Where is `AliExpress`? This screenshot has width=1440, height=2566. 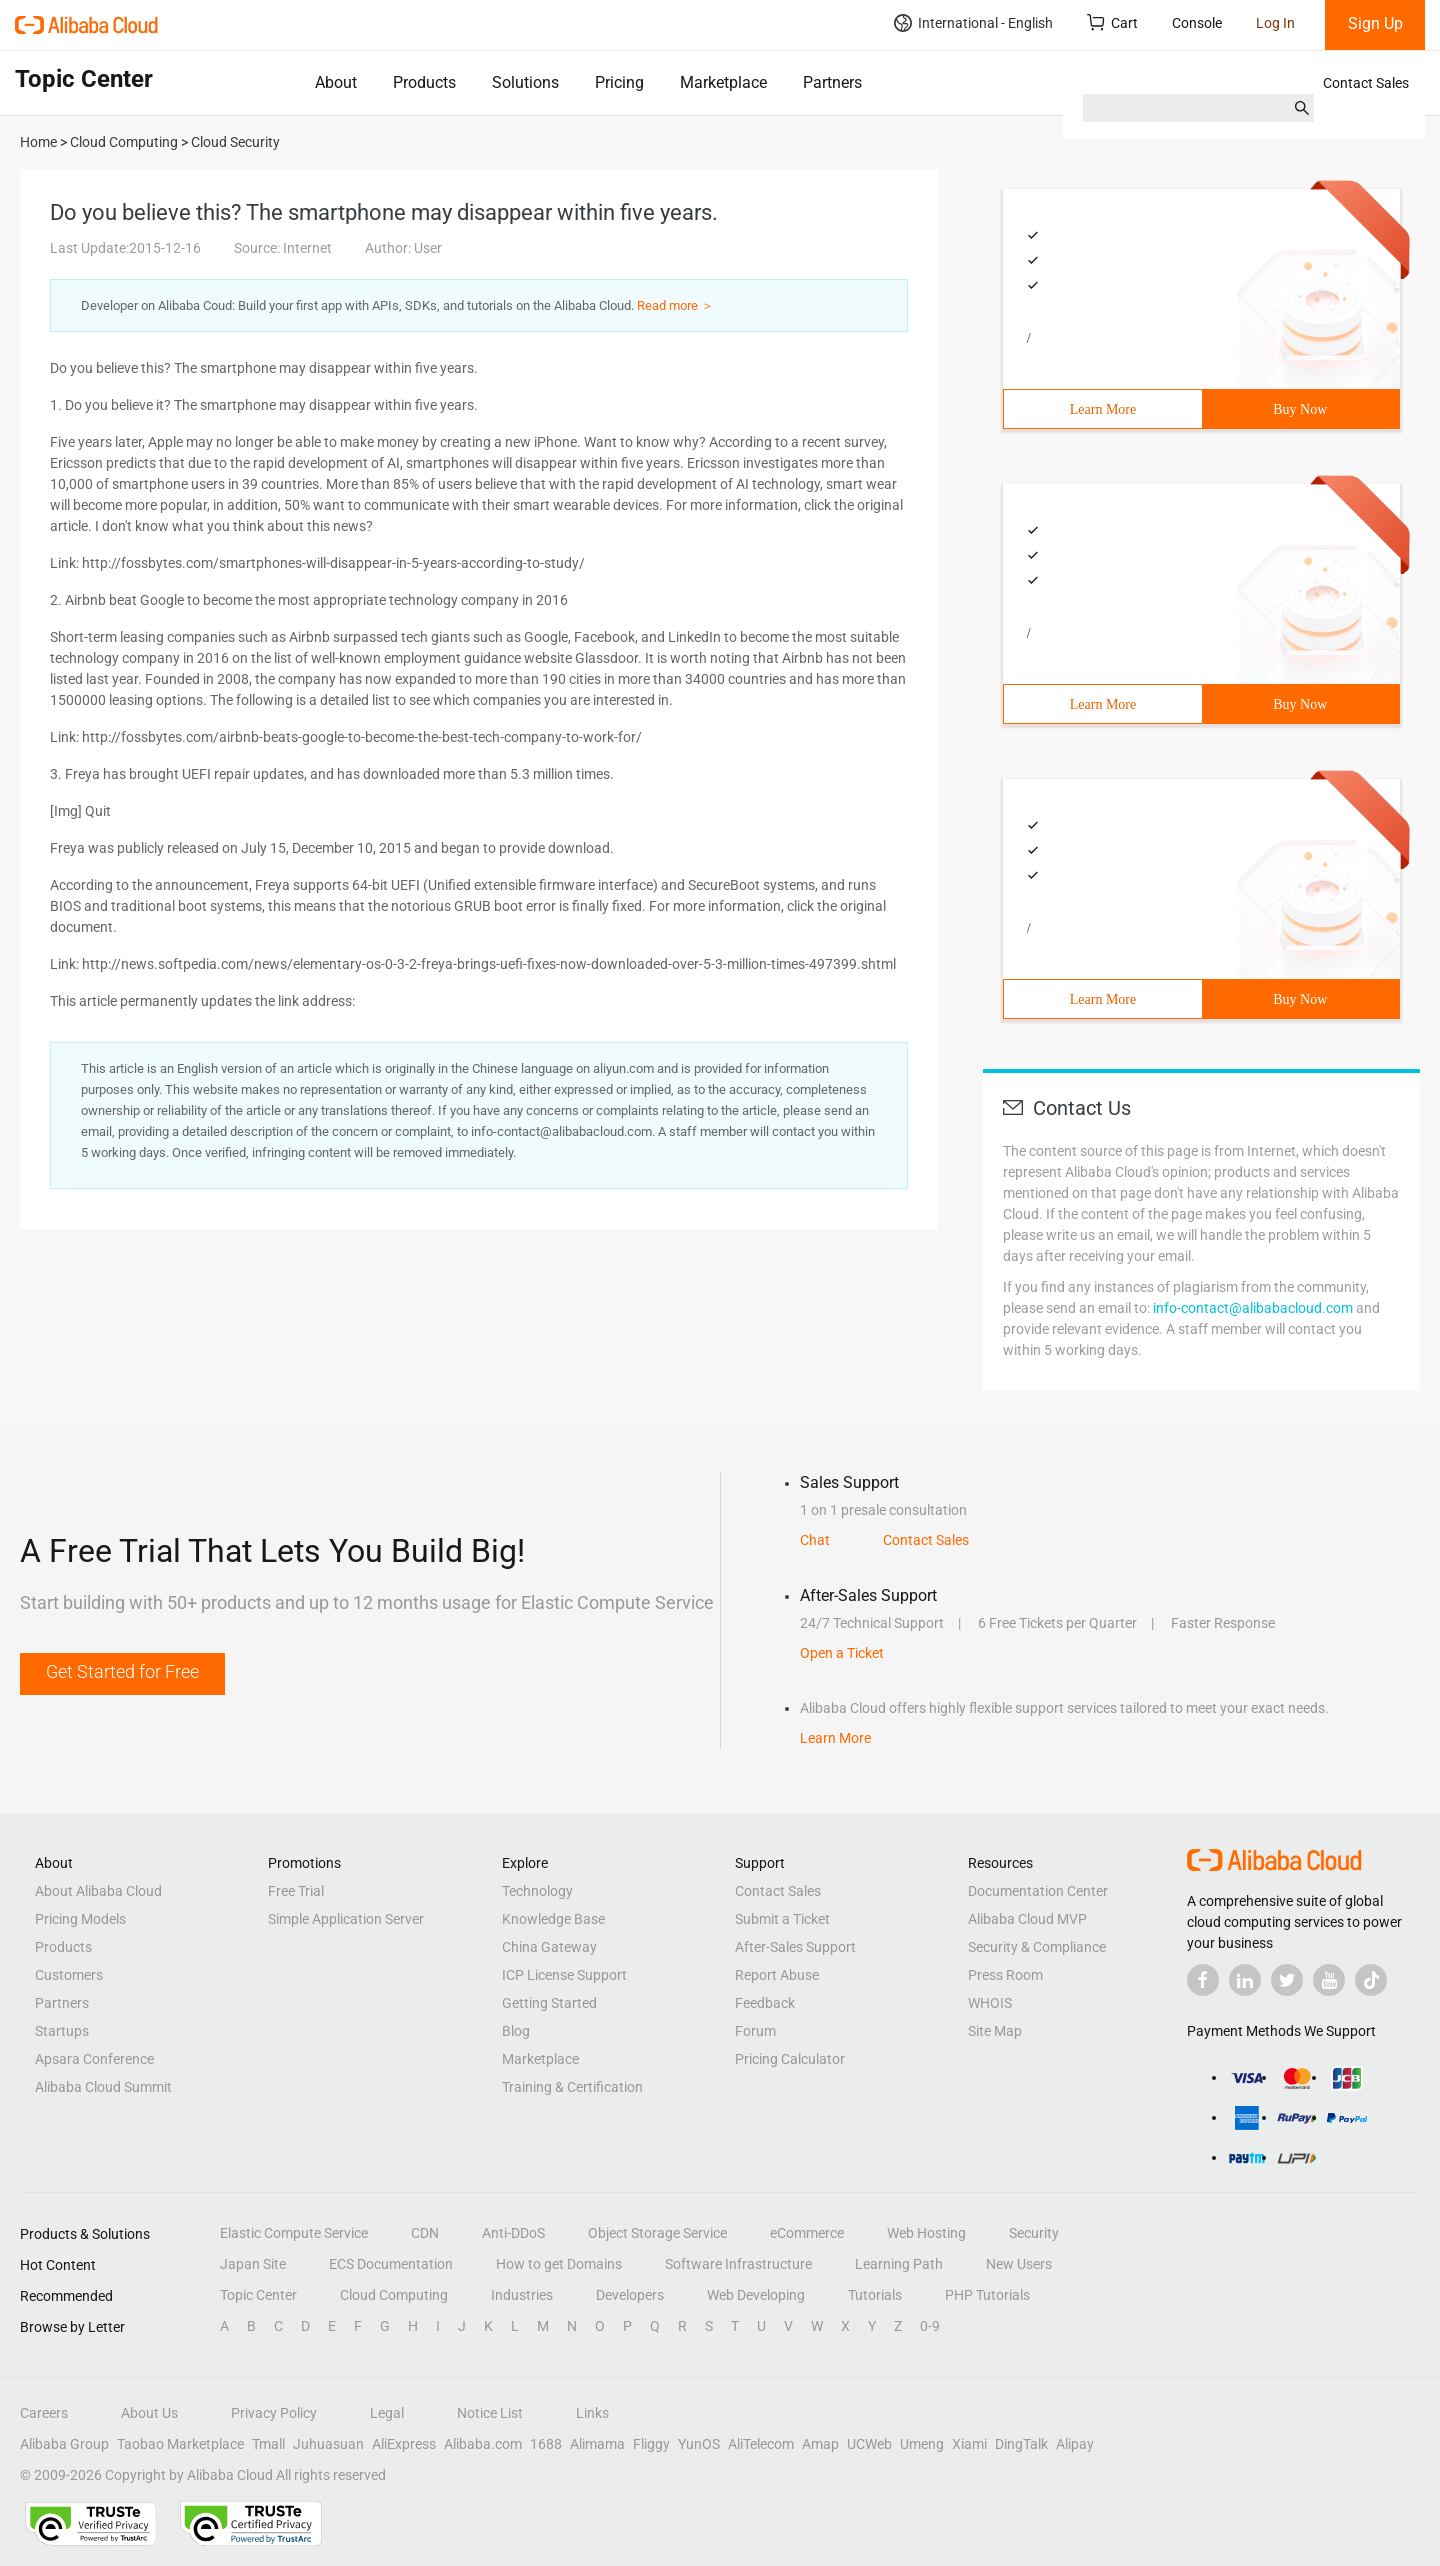 AliExpress is located at coordinates (404, 2444).